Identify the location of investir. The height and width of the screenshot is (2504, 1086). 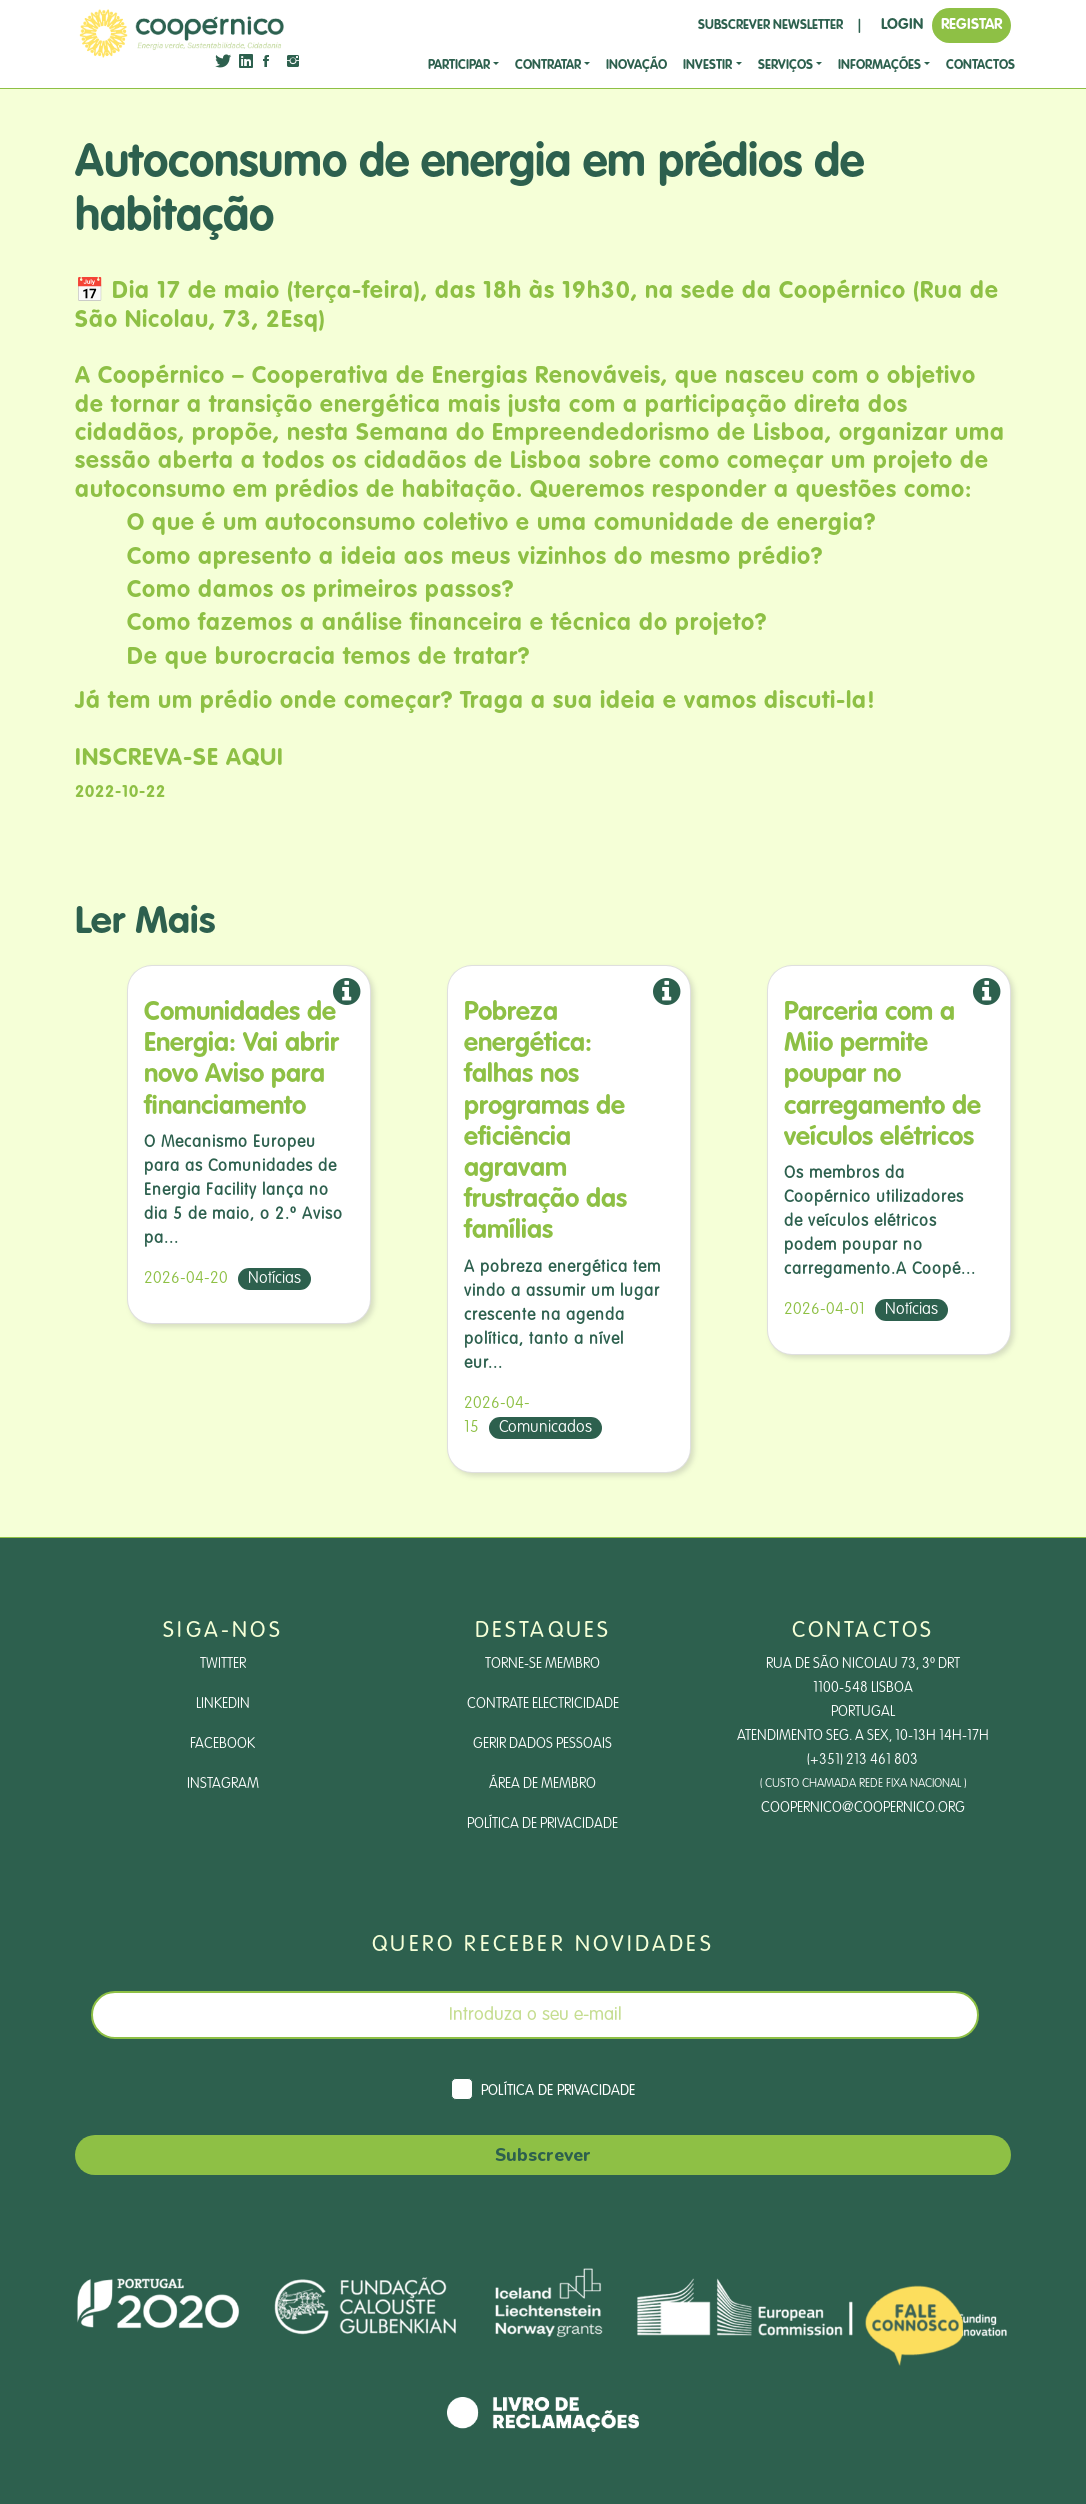
(707, 65).